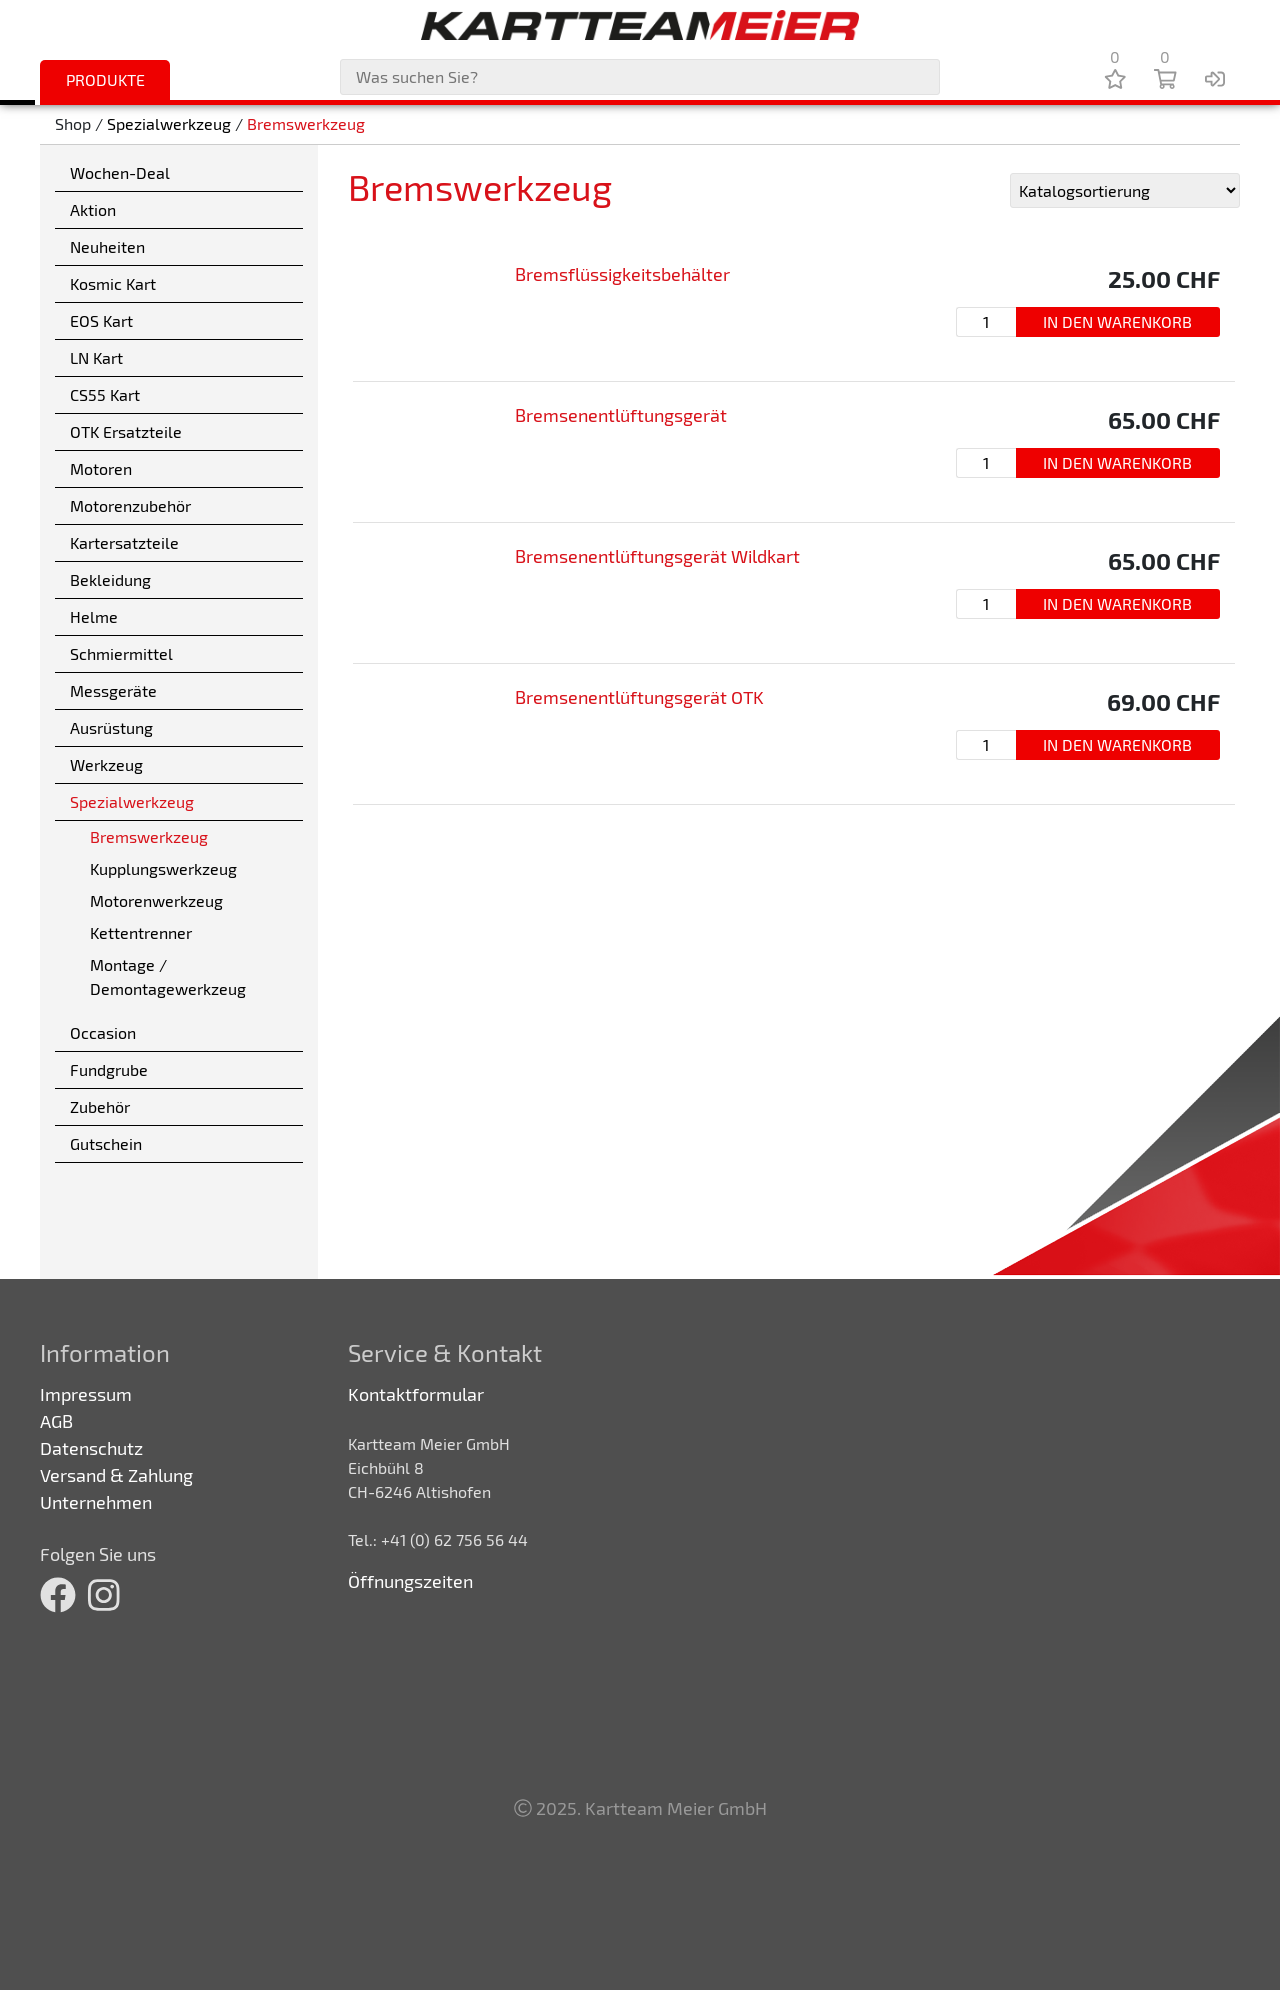  I want to click on Wochen-Deal, so click(120, 172).